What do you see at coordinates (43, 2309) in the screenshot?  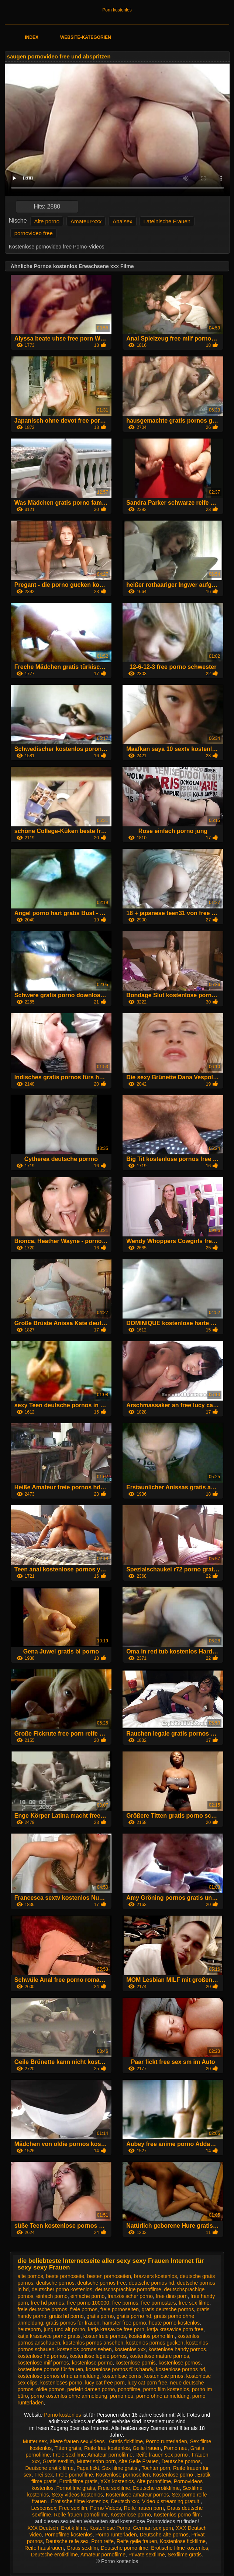 I see `freie deutsche pornos` at bounding box center [43, 2309].